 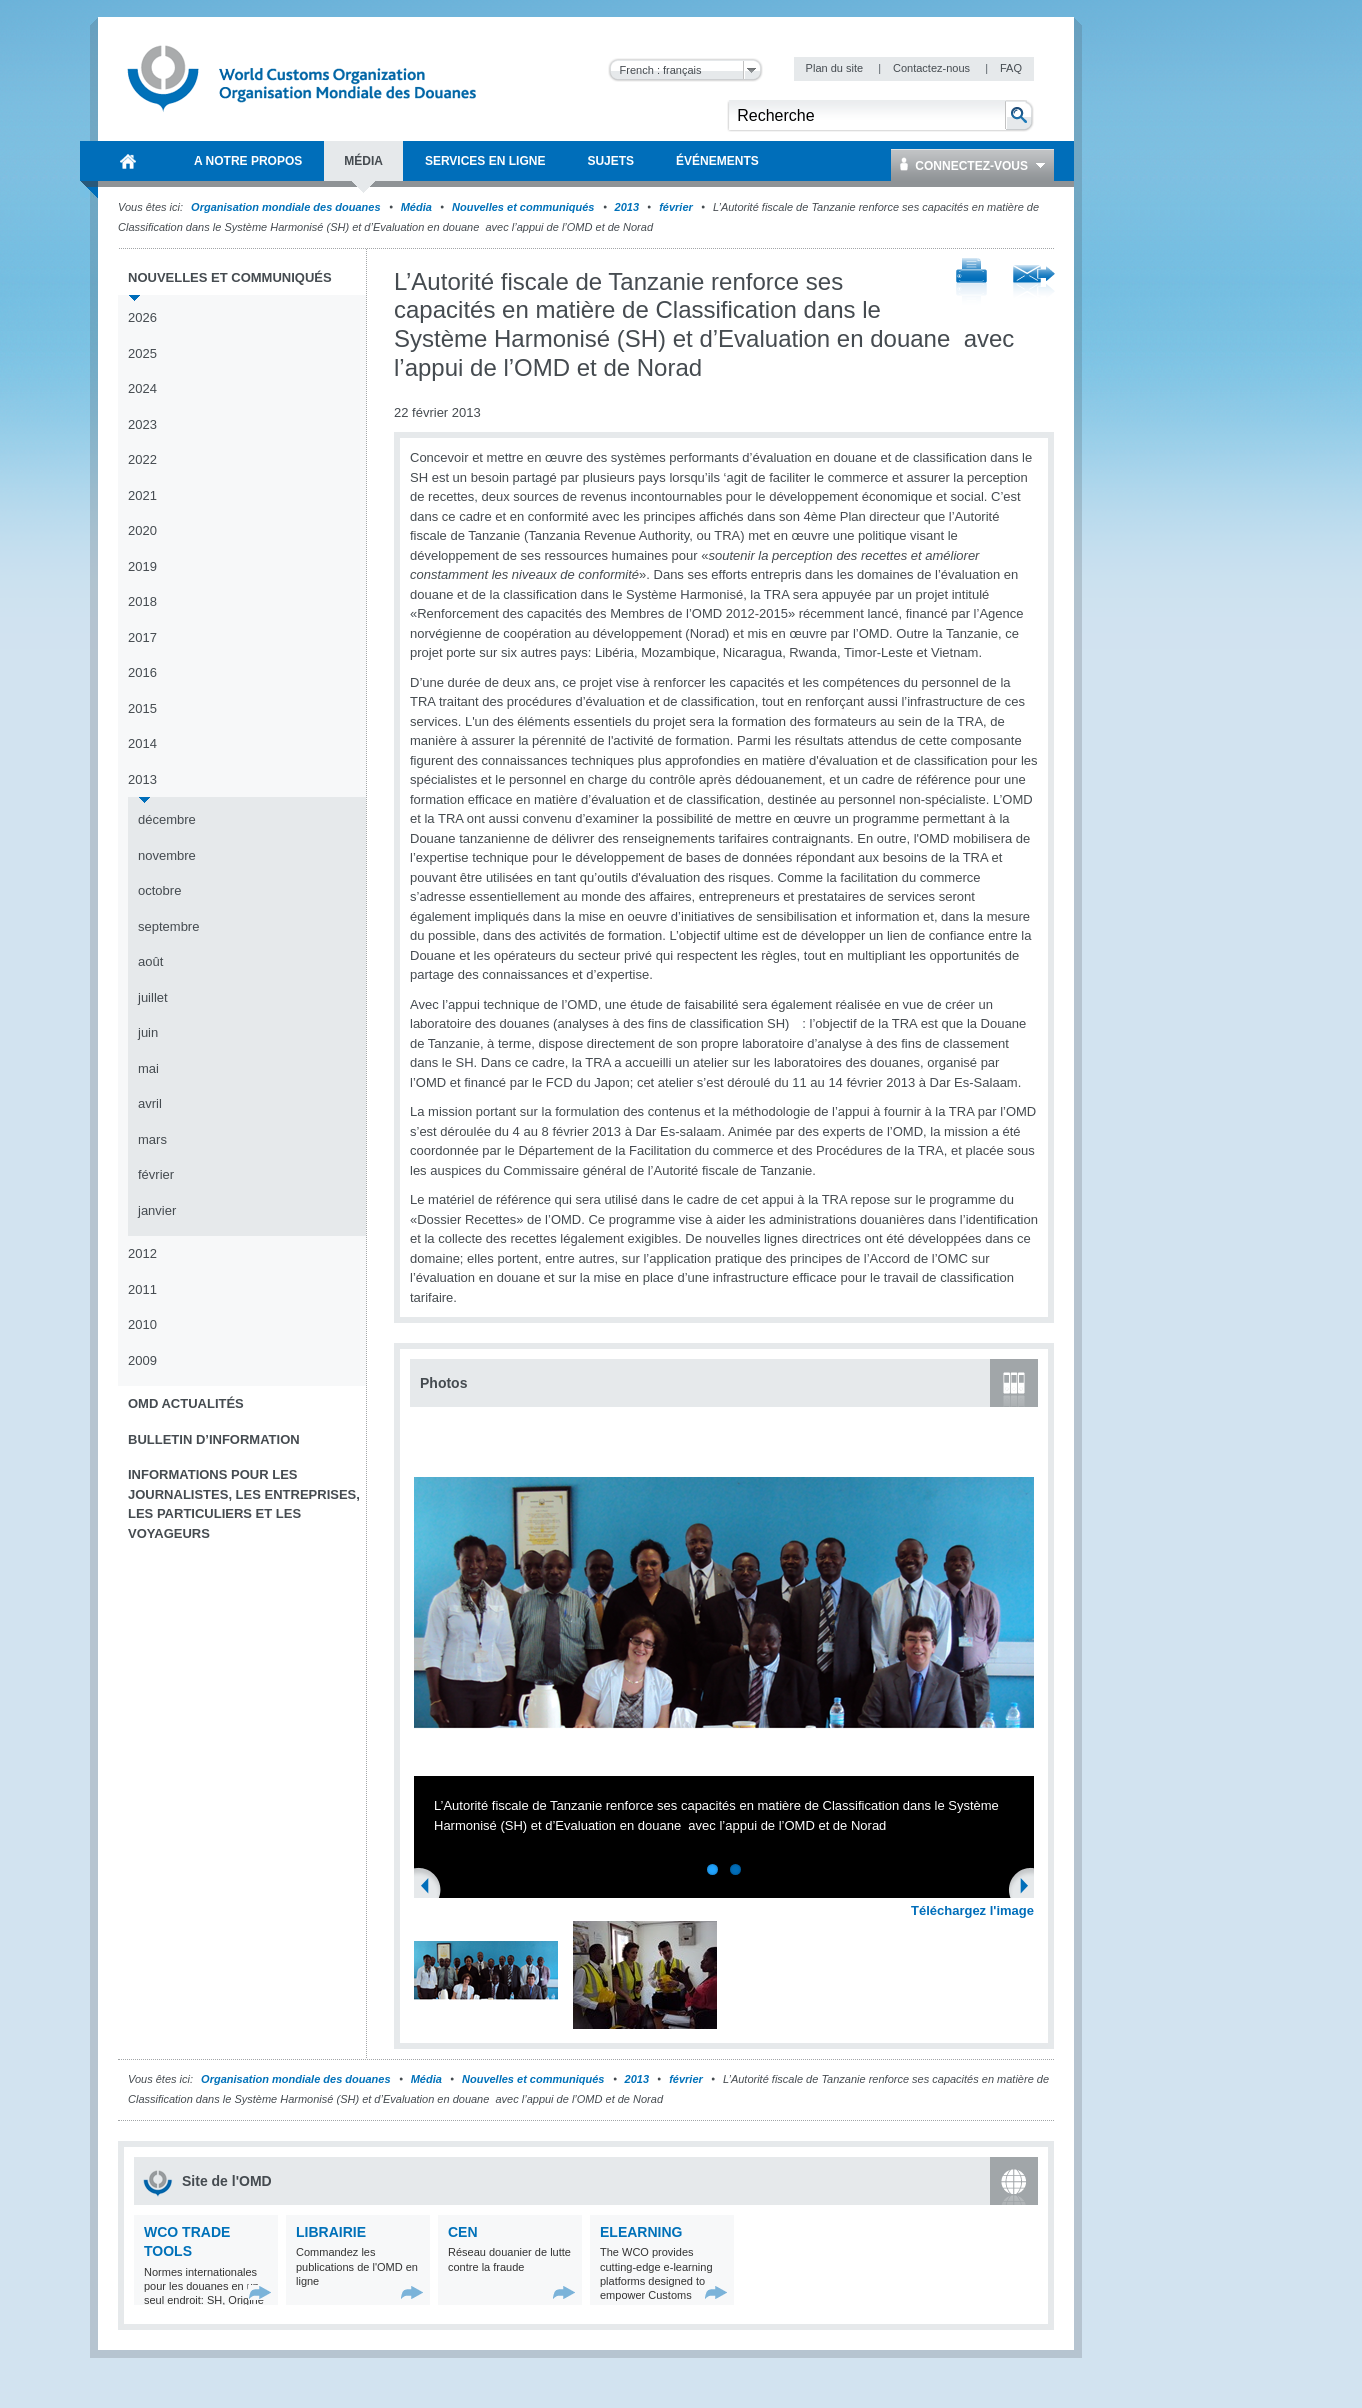 What do you see at coordinates (836, 68) in the screenshot?
I see `Plan du site` at bounding box center [836, 68].